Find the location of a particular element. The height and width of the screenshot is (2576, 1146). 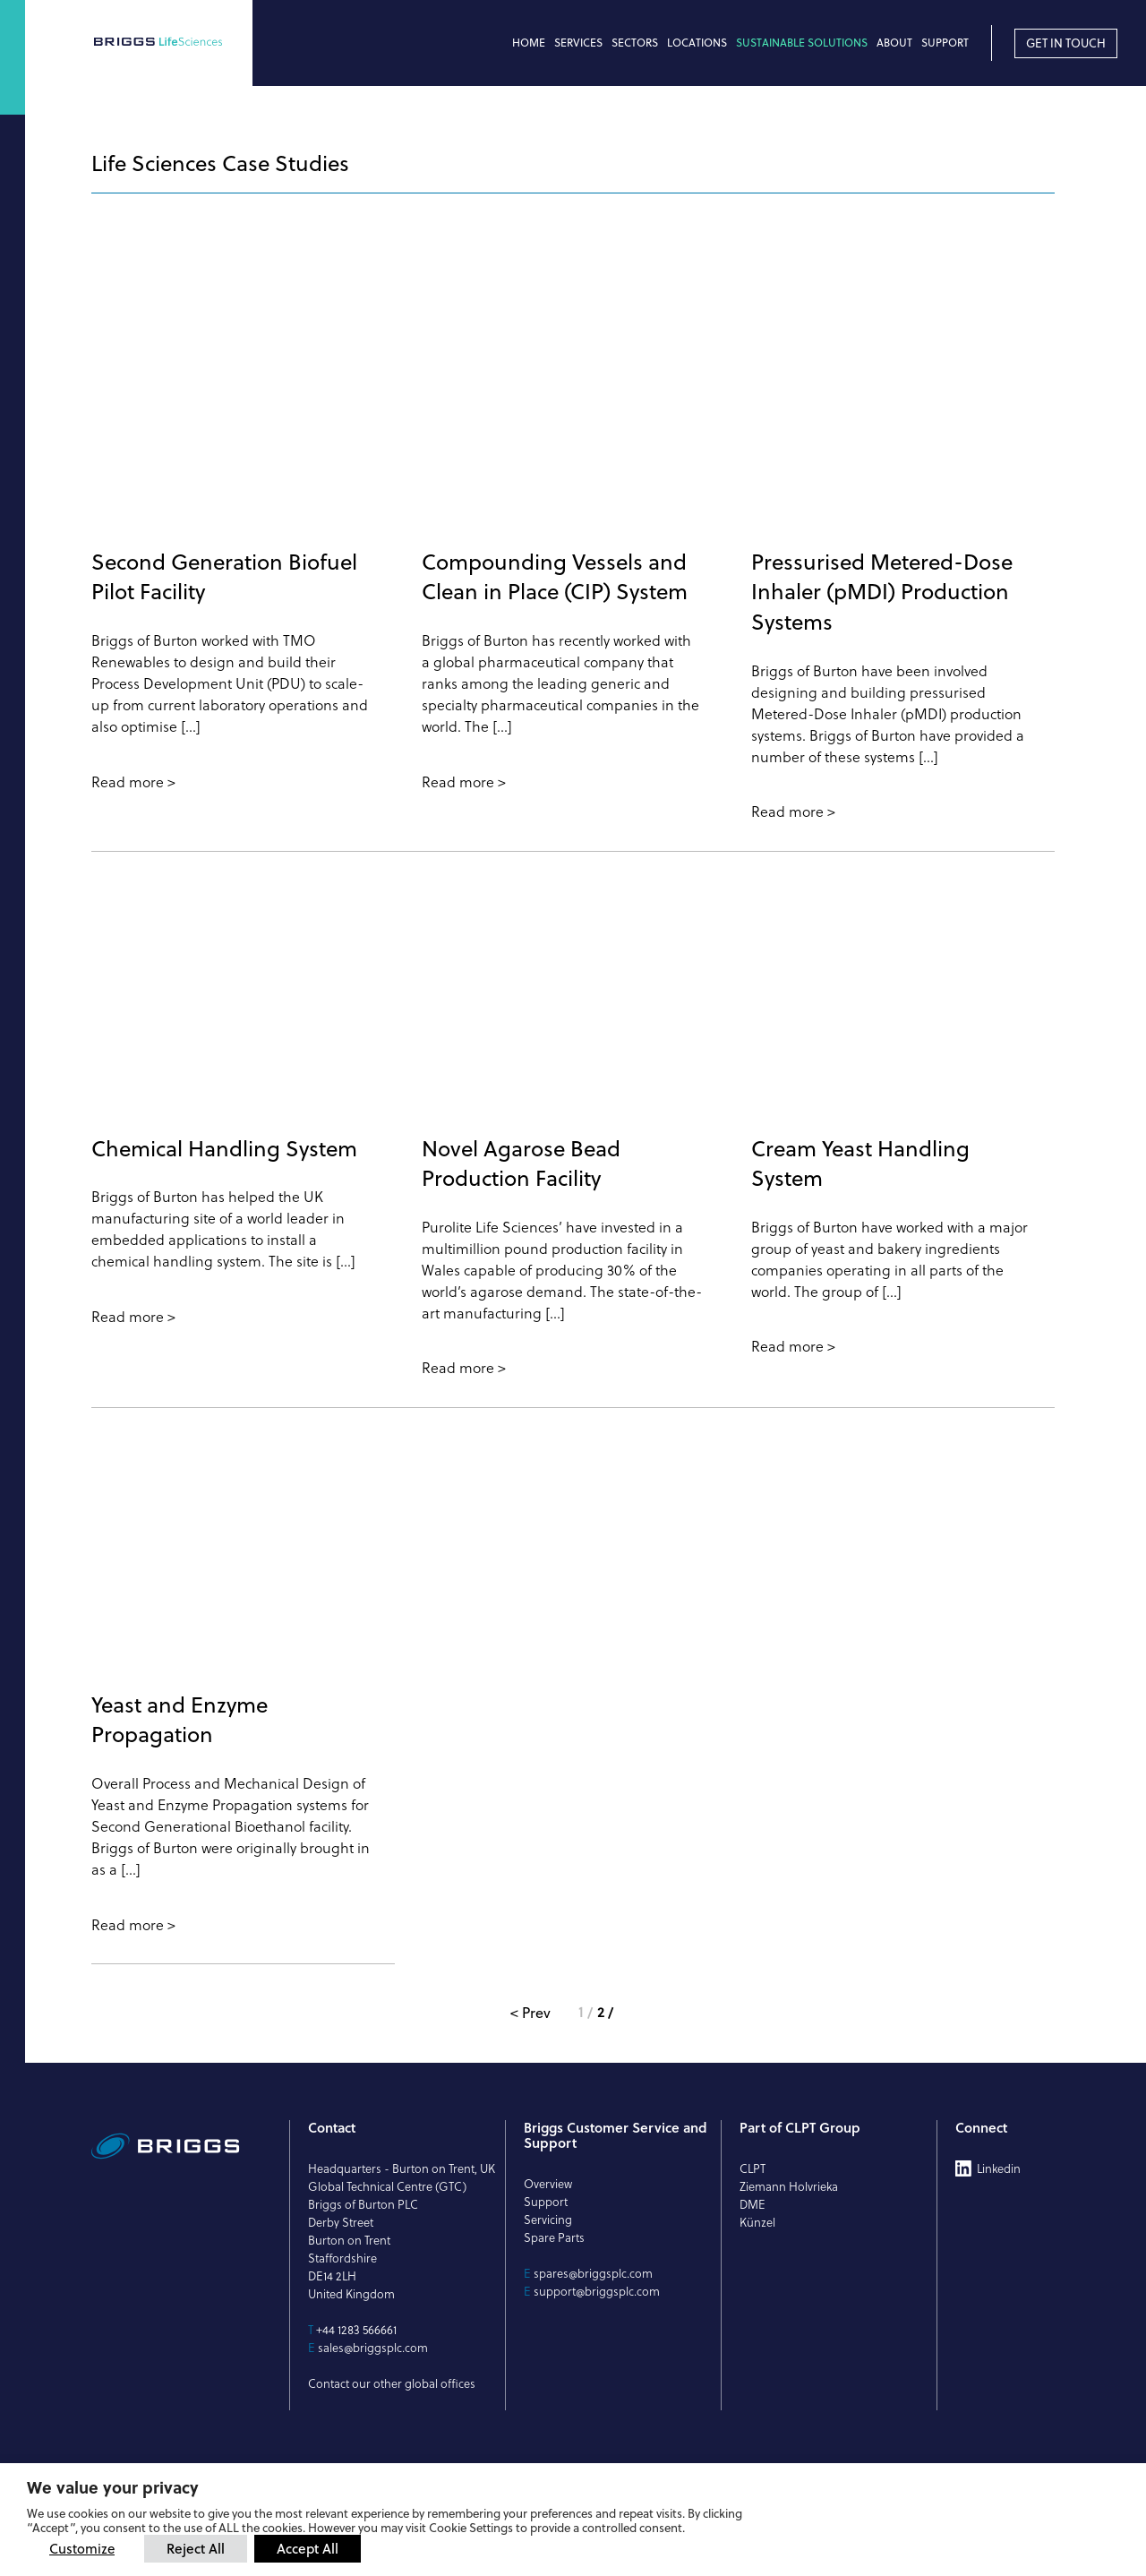

support@briggsplc.com is located at coordinates (597, 2291).